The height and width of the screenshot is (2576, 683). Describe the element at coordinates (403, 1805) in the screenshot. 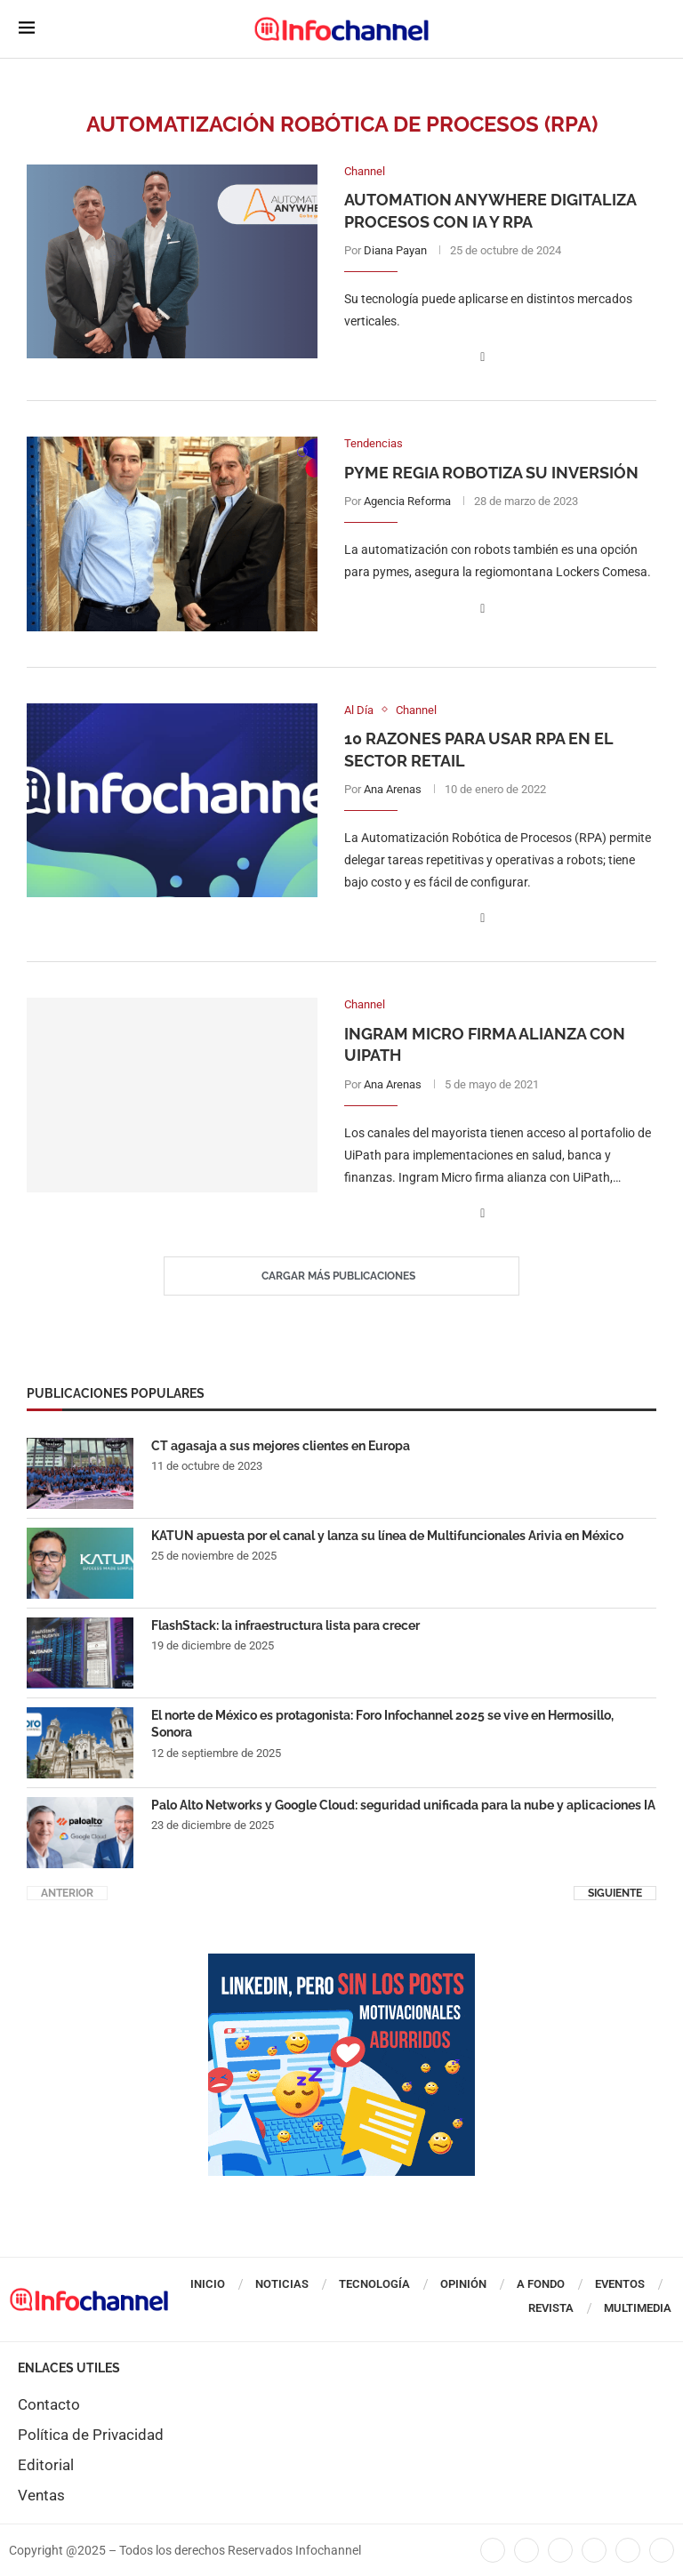

I see `Palo Alto Networks y Google Cloud: seguridad unificada para la nube y aplicaciones IA` at that location.